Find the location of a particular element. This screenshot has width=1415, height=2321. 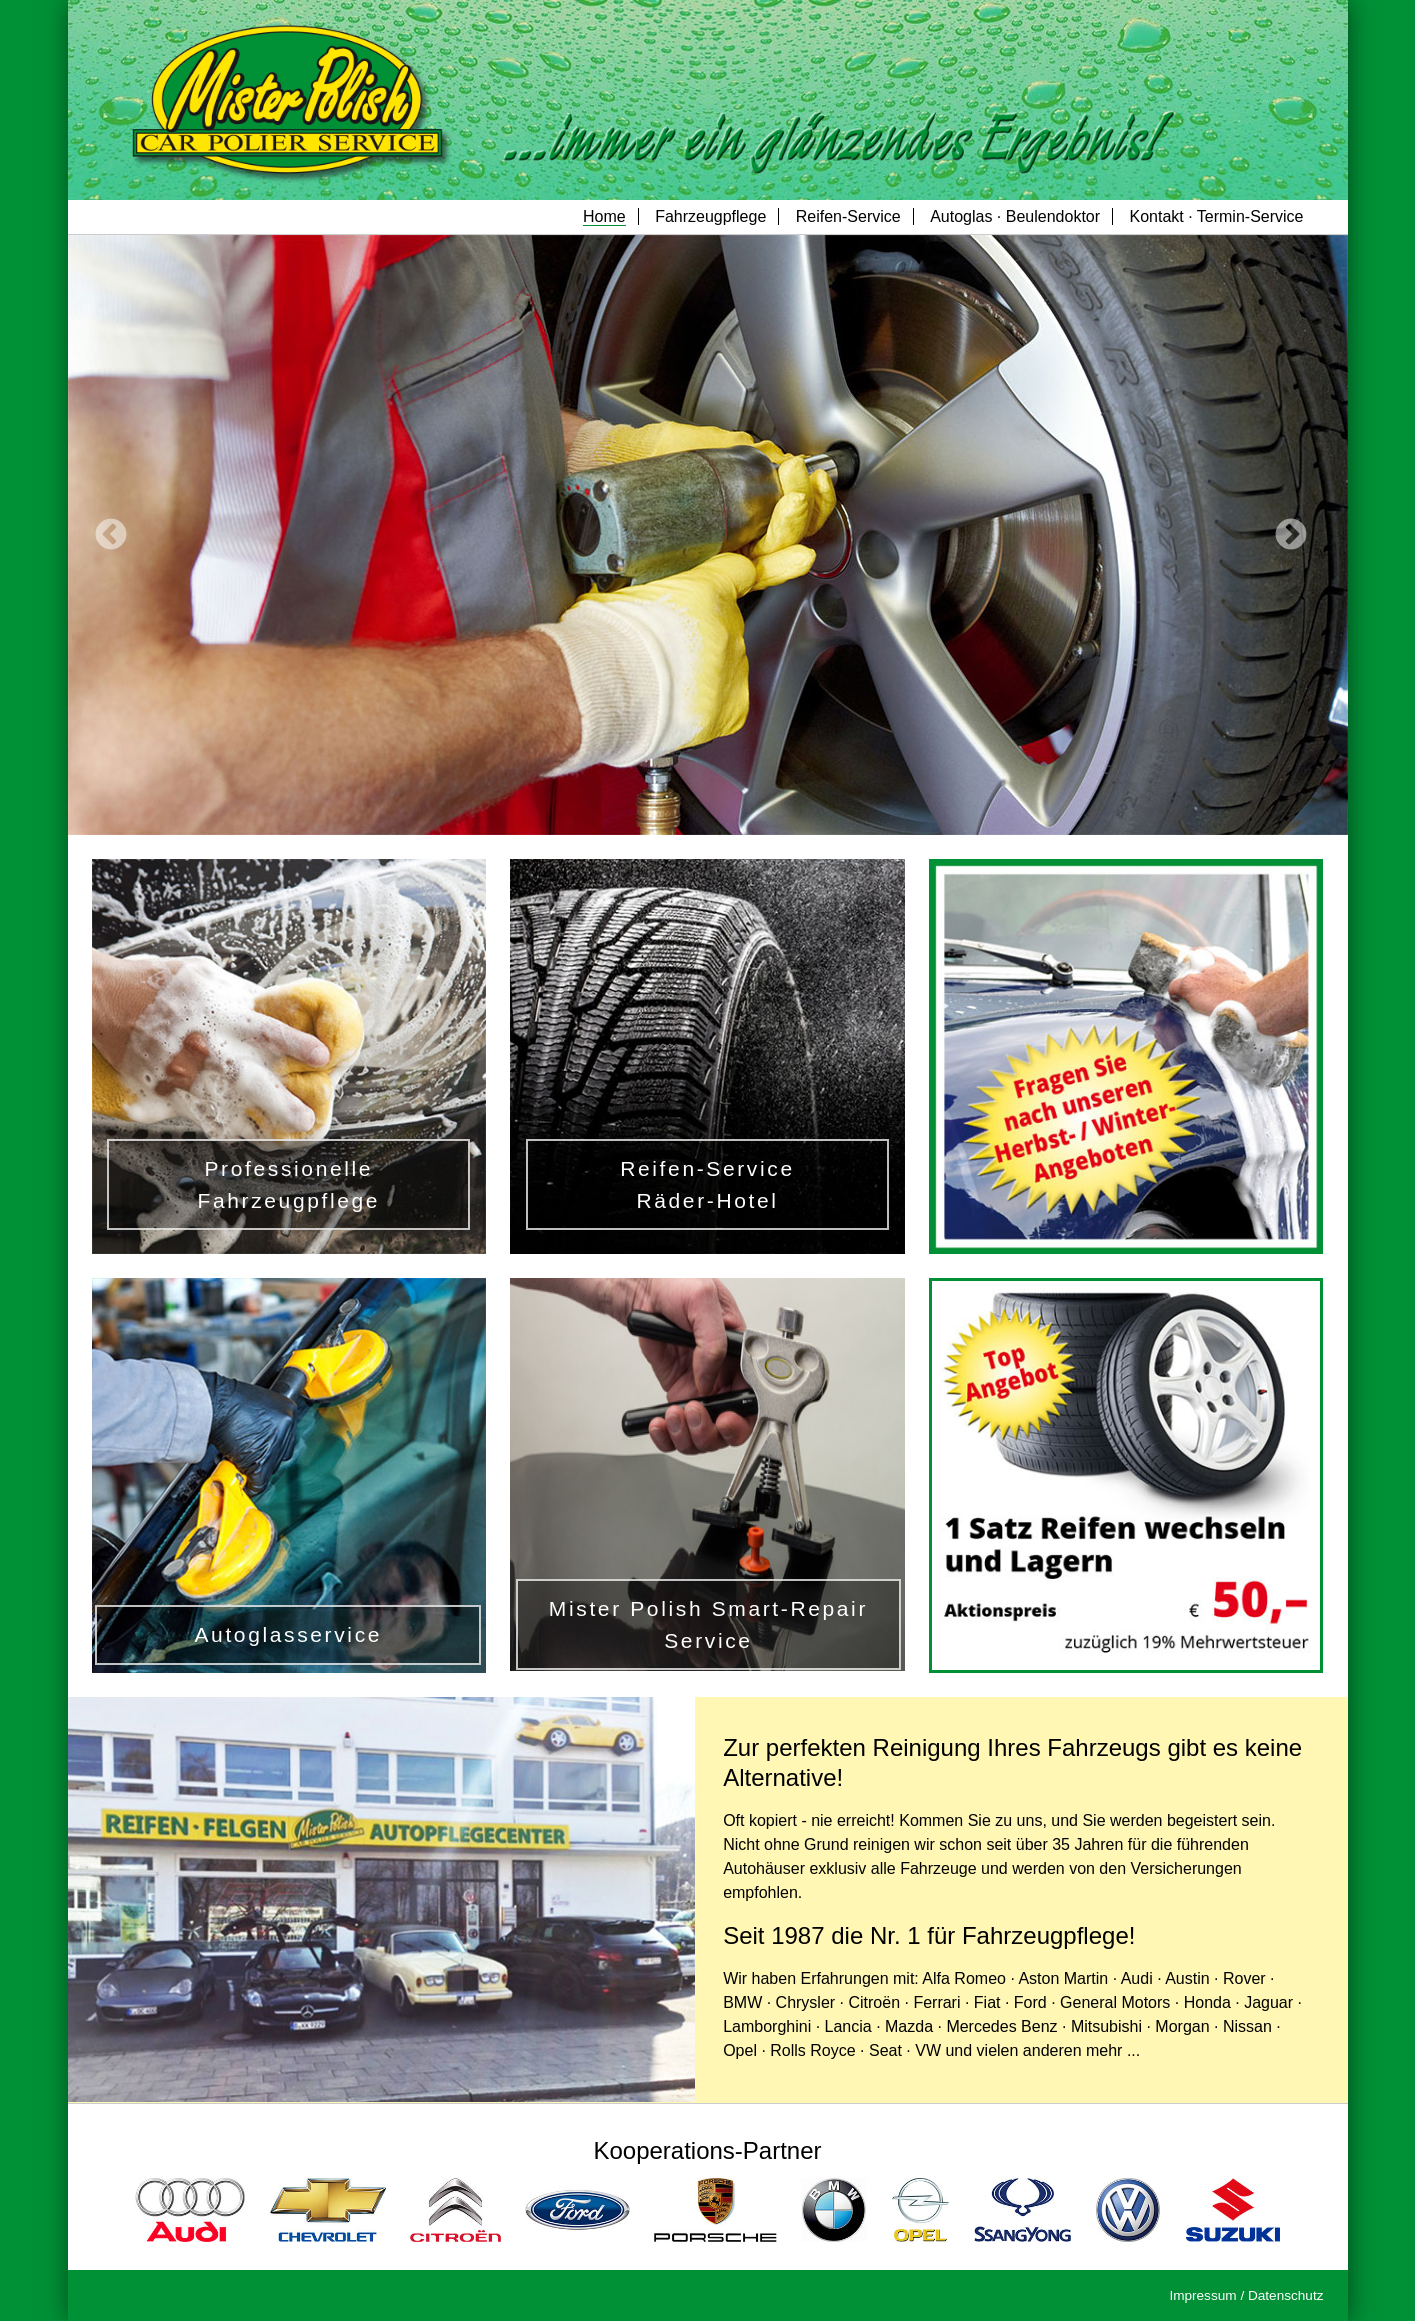

Mister Polish Smart-Repair Service is located at coordinates (708, 1624).